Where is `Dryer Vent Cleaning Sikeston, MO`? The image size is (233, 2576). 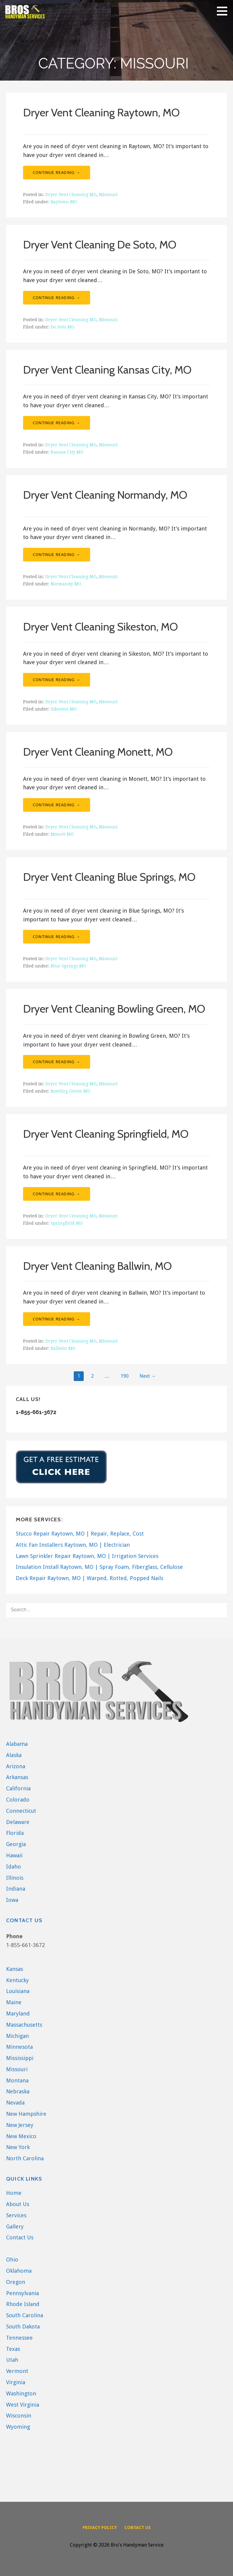 Dryer Vent Cleaning Sikeston, MO is located at coordinates (100, 626).